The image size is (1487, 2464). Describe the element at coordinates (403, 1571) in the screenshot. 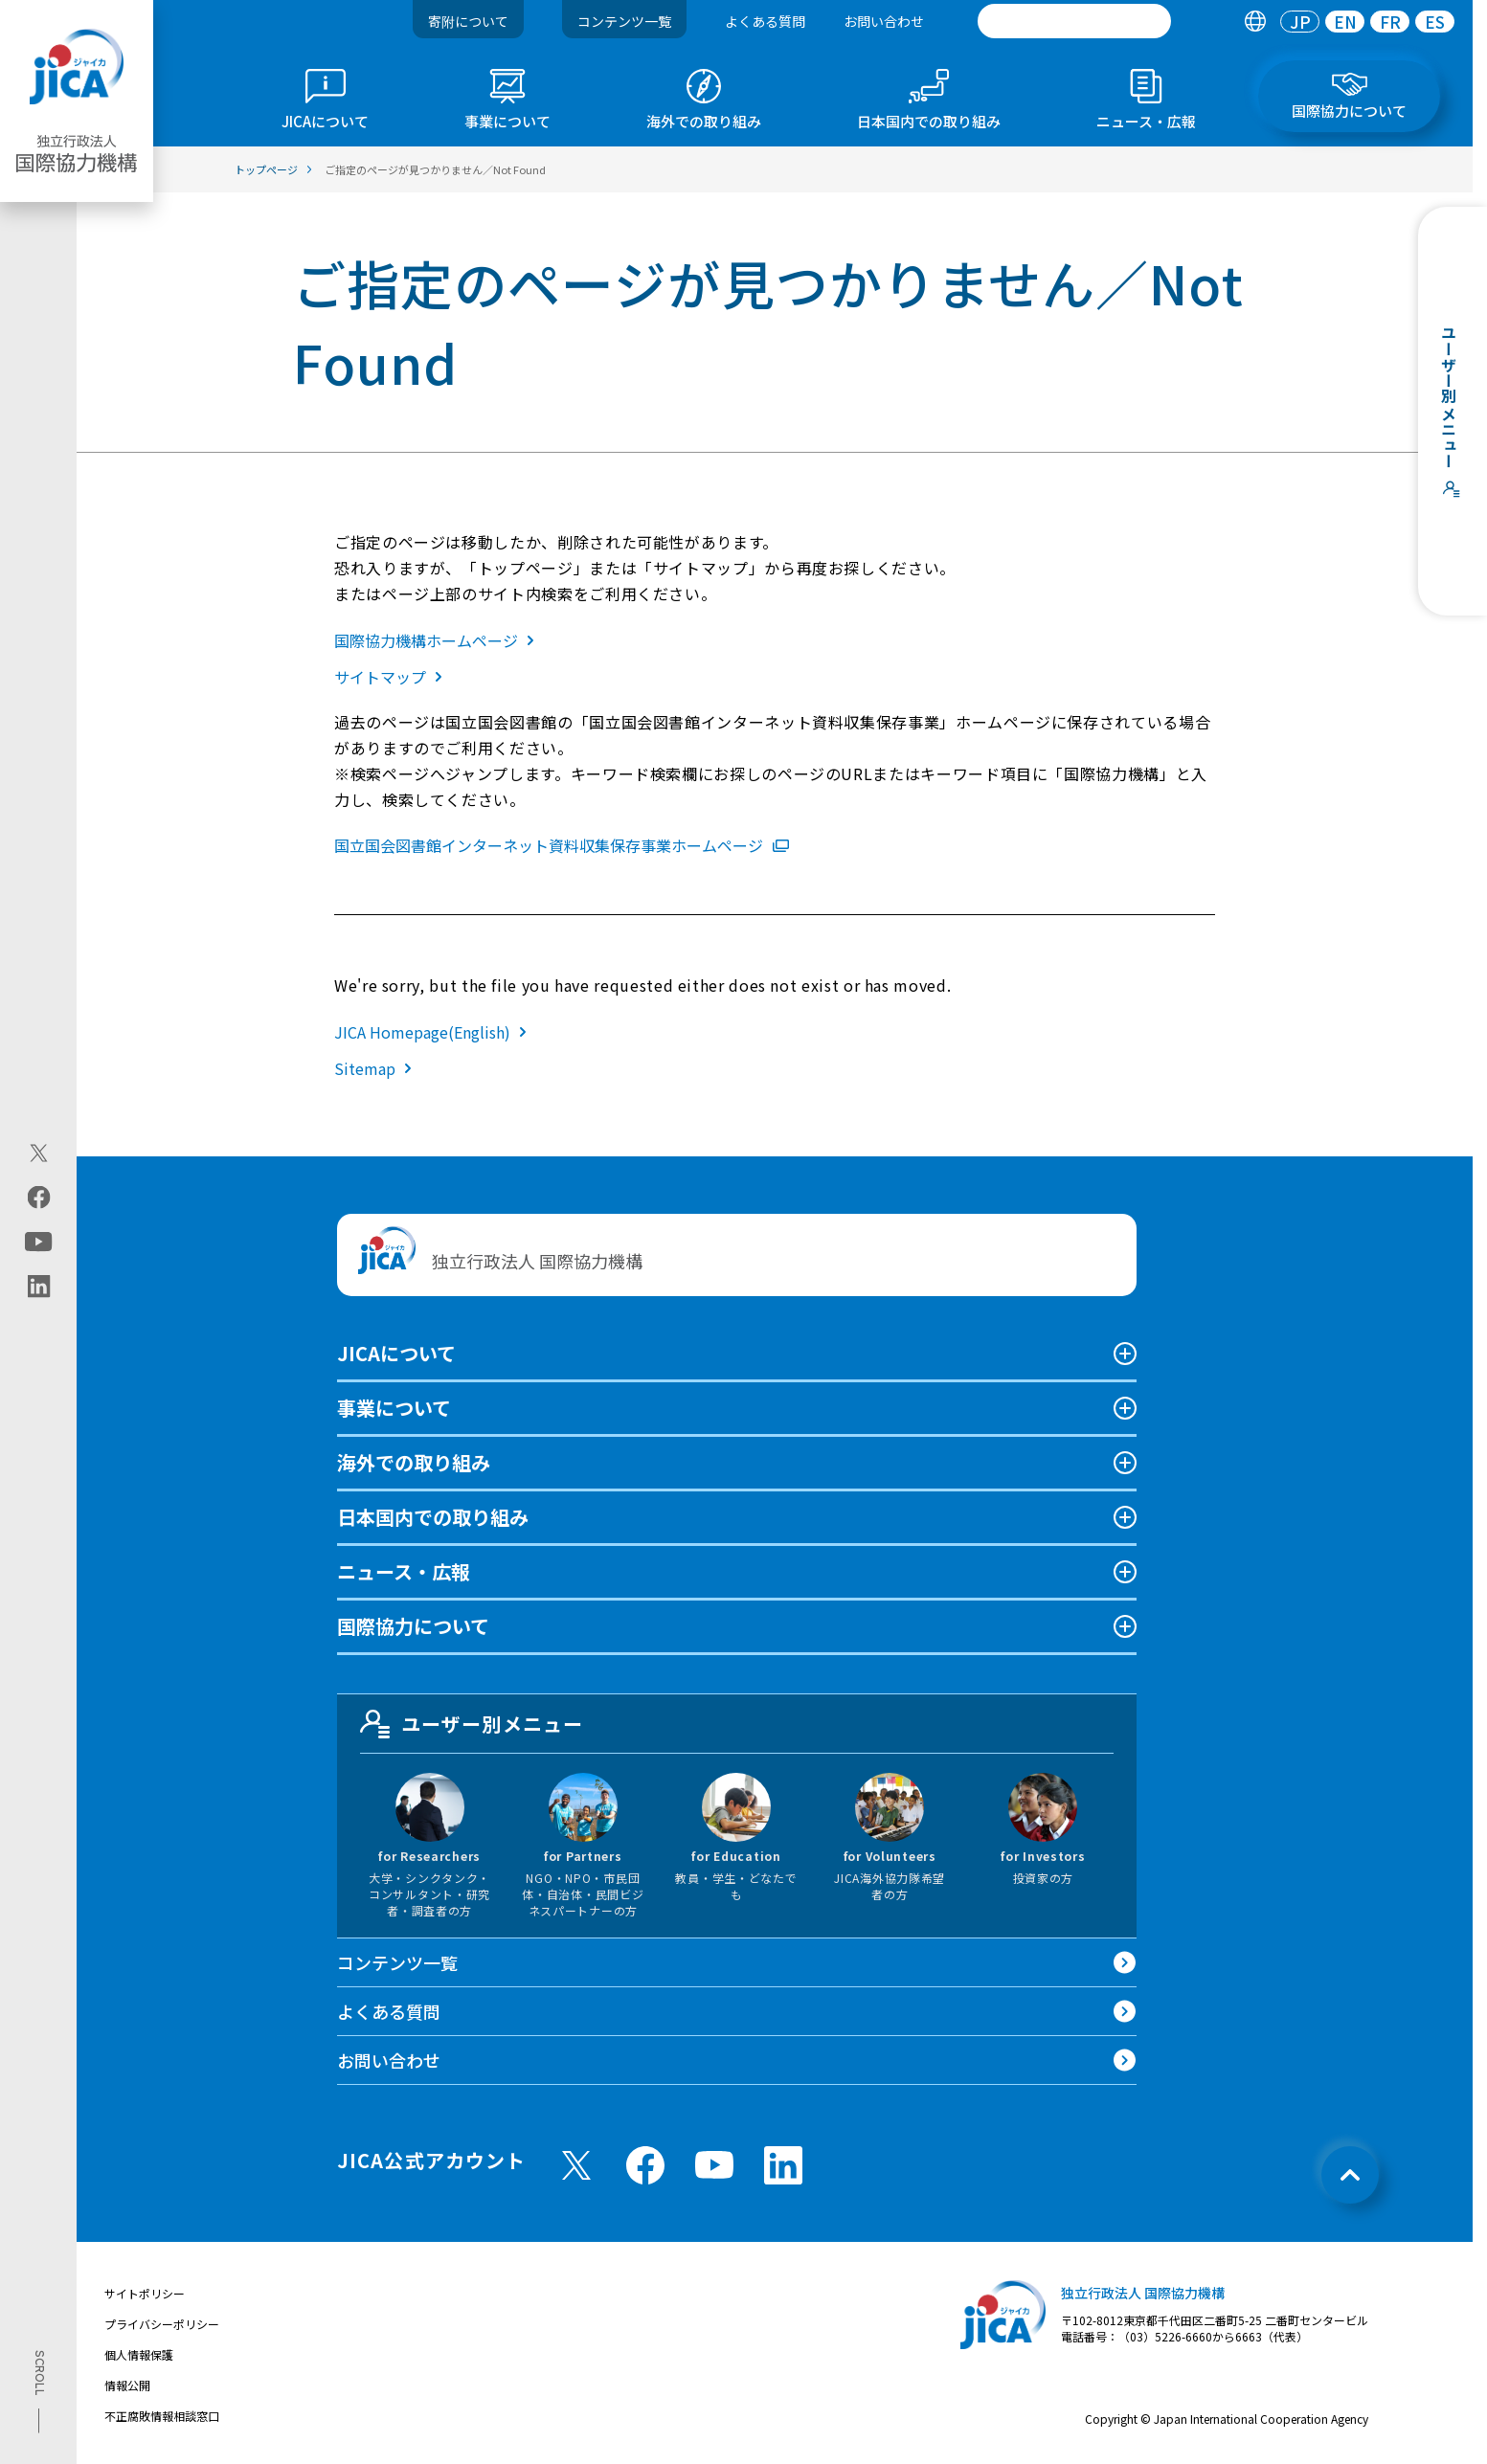

I see `ニュース・広報` at that location.